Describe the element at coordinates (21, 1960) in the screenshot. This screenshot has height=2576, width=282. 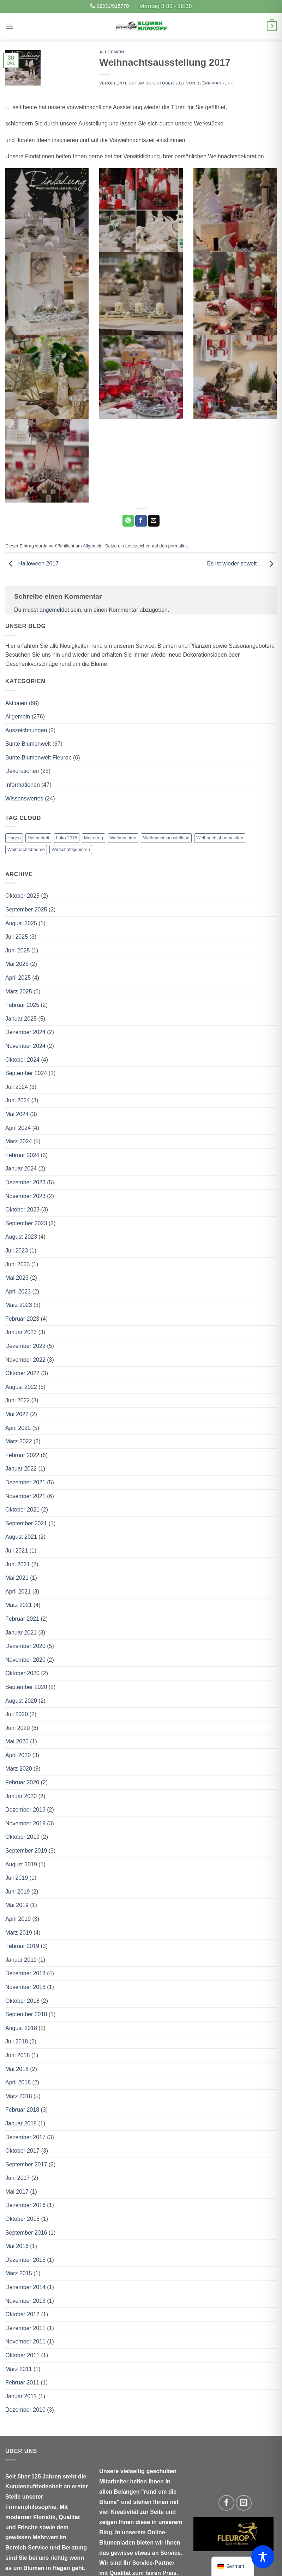
I see `Januar 2019` at that location.